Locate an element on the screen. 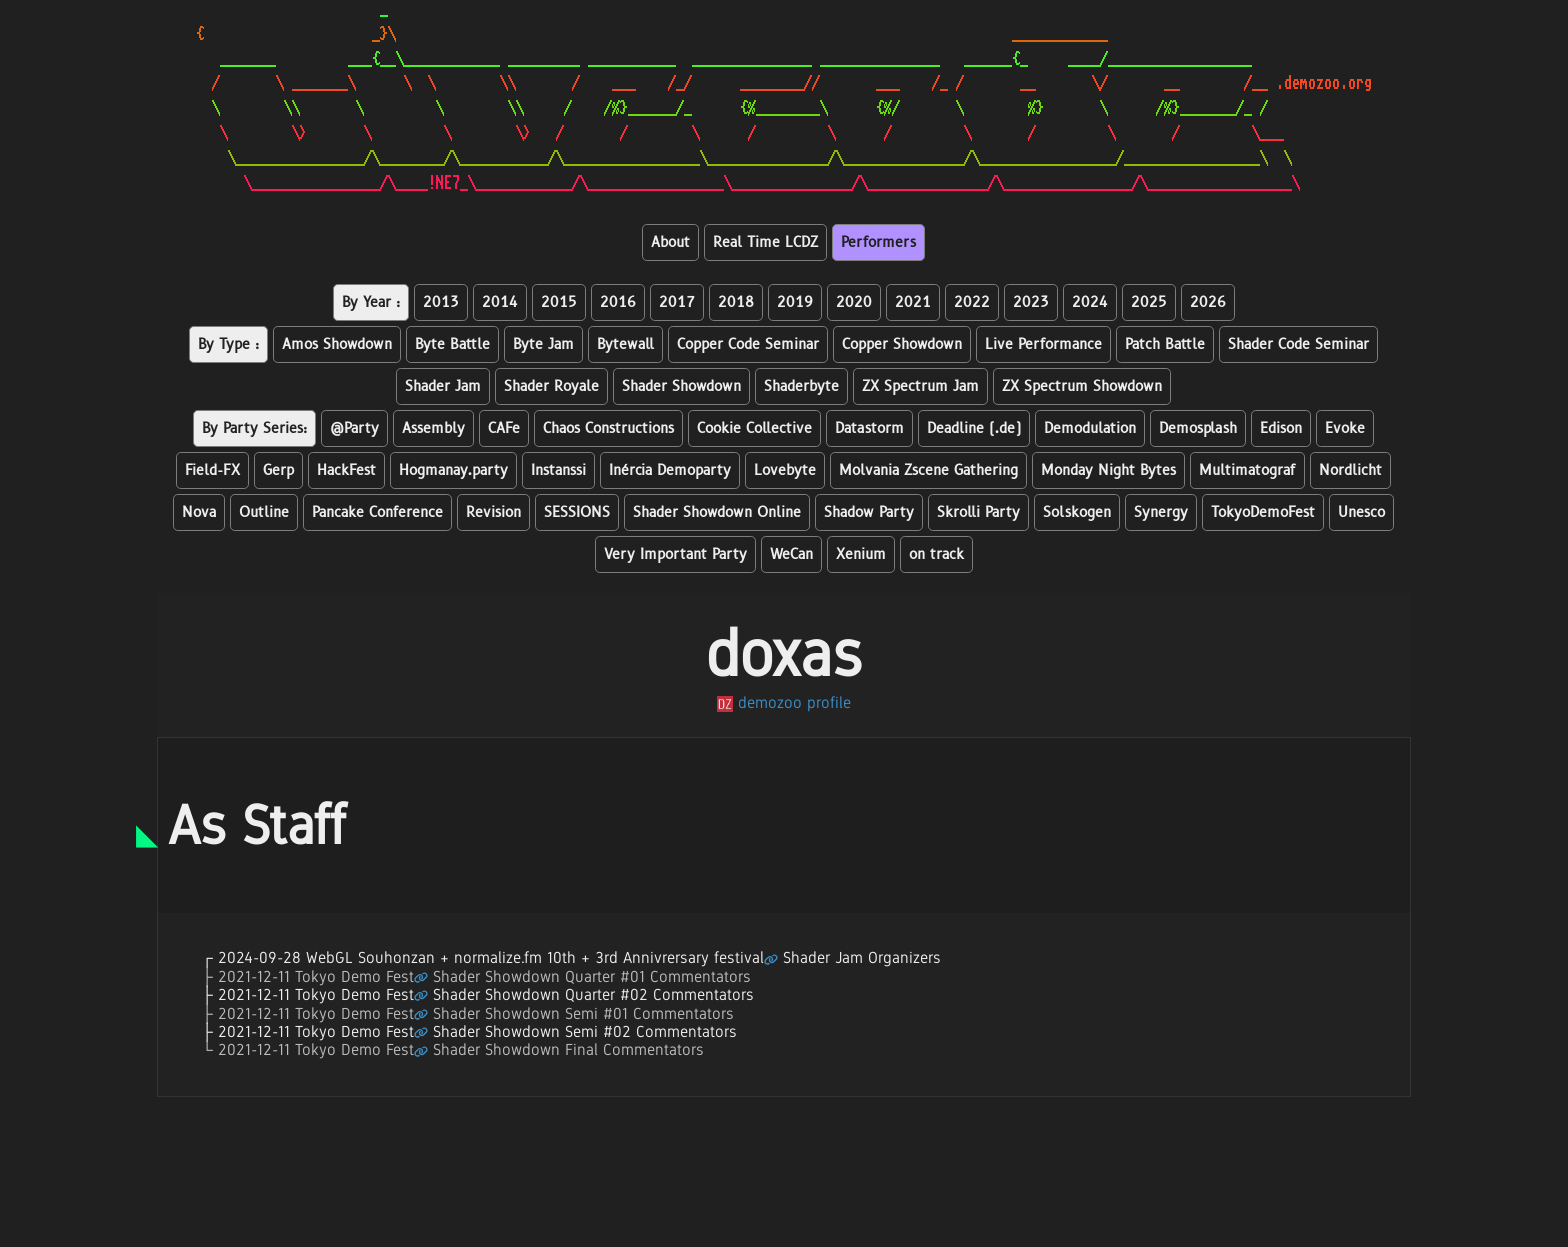  Copper Code Seminar is located at coordinates (748, 344).